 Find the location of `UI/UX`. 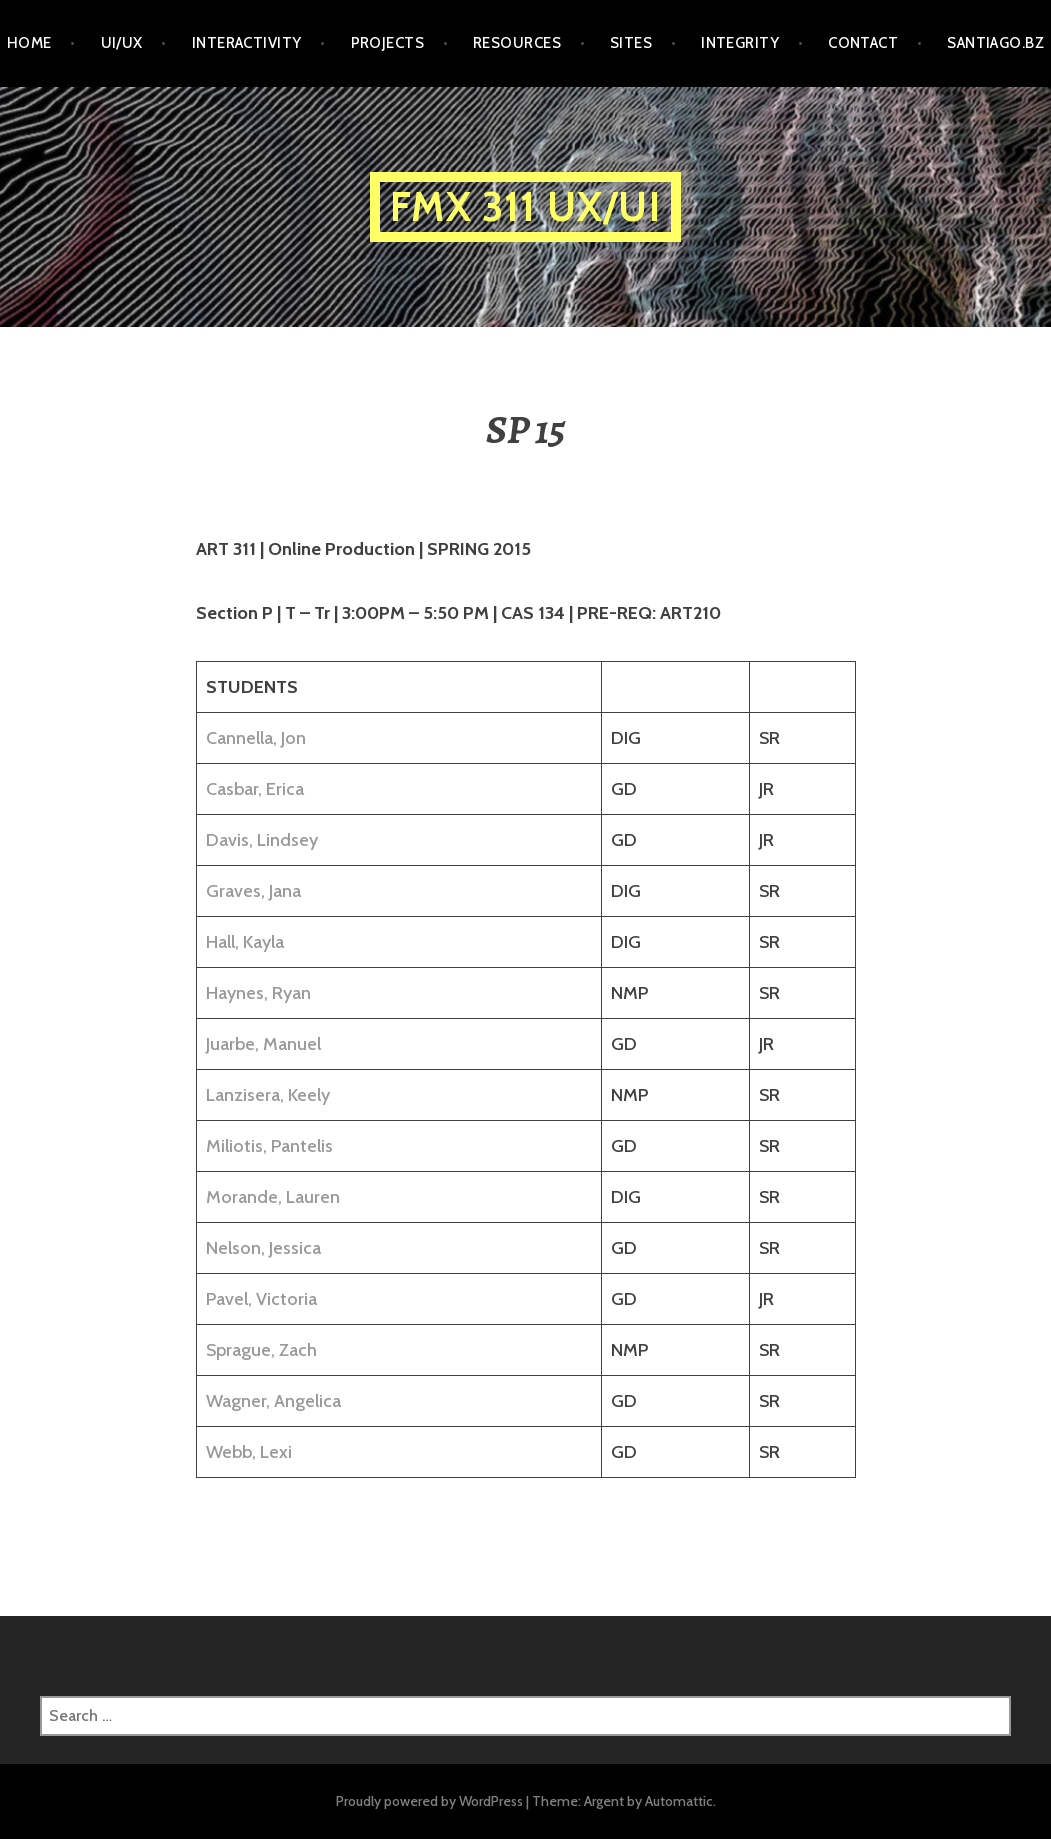

UI/UX is located at coordinates (122, 43).